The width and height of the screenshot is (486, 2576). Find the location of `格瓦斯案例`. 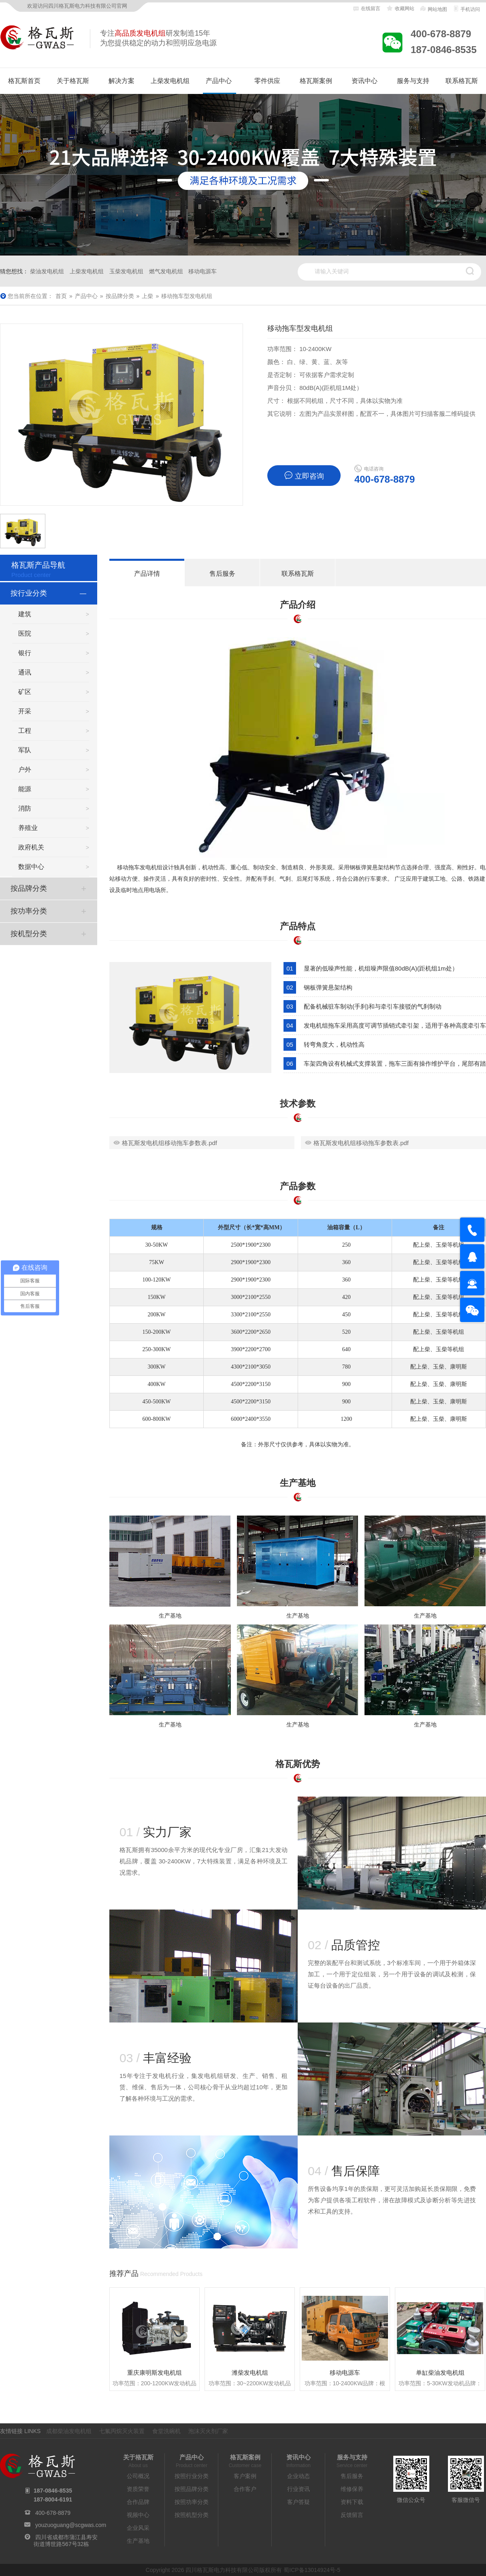

格瓦斯案例 is located at coordinates (316, 80).